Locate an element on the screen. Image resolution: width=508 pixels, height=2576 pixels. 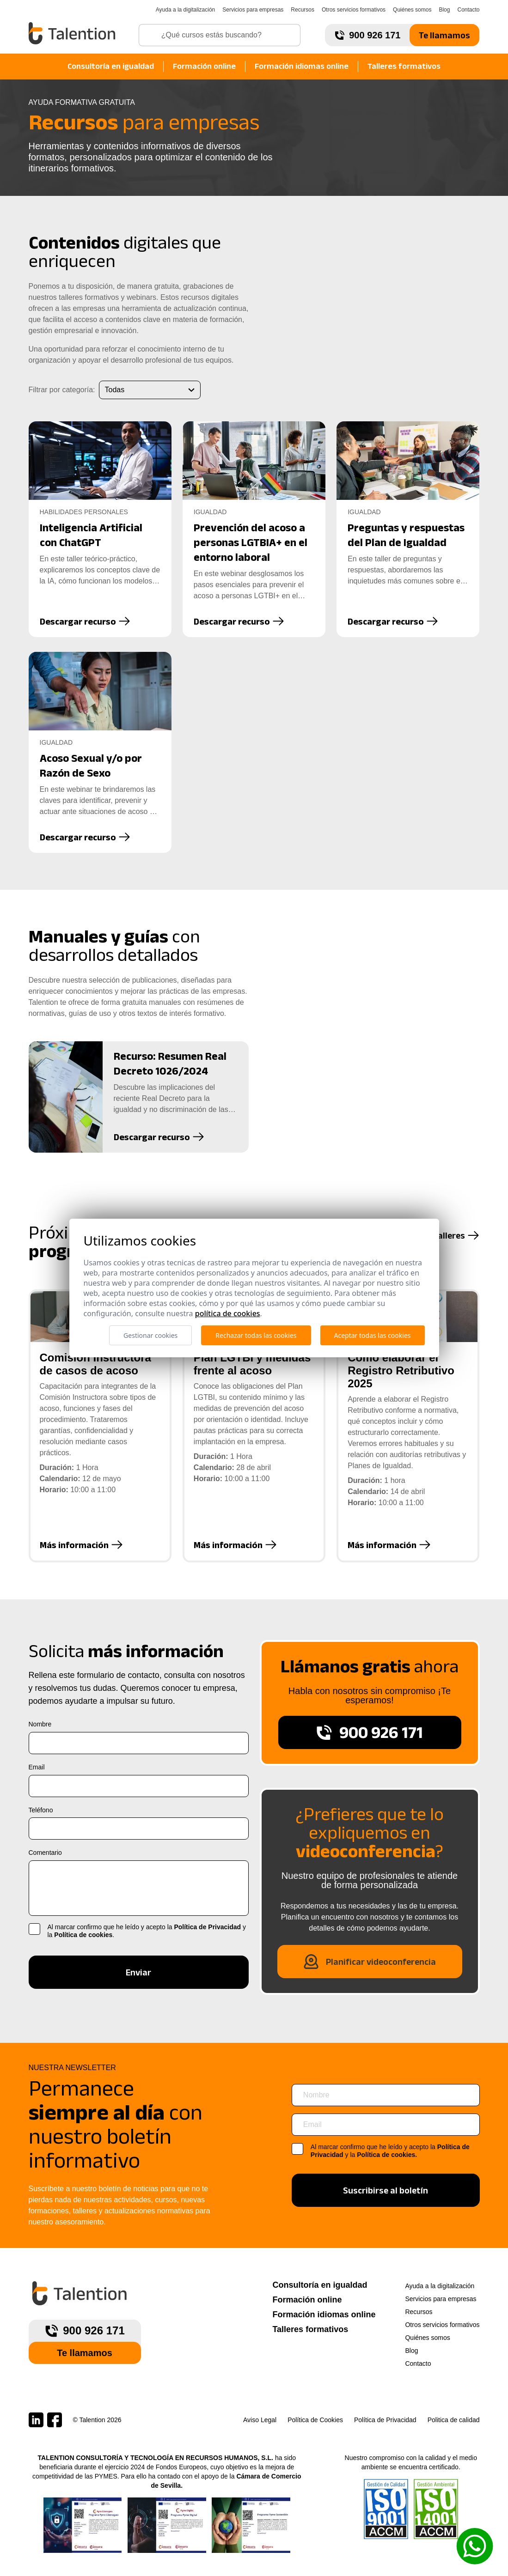
Enviar is located at coordinates (138, 1972).